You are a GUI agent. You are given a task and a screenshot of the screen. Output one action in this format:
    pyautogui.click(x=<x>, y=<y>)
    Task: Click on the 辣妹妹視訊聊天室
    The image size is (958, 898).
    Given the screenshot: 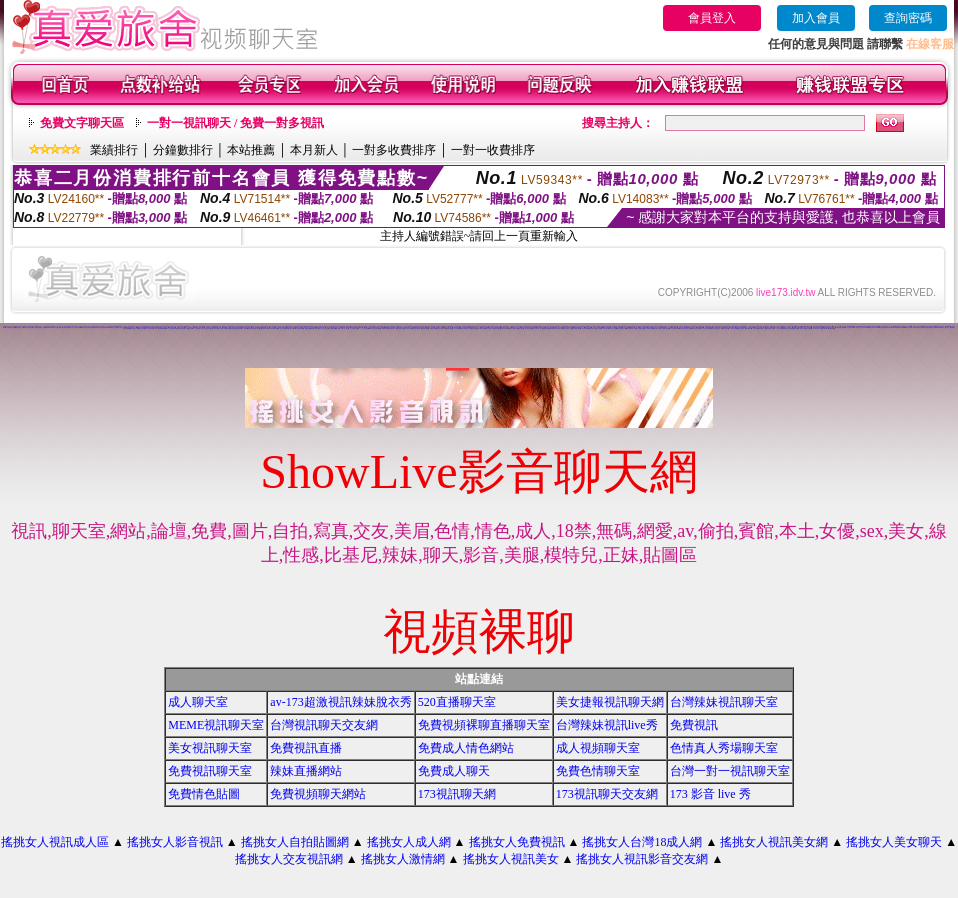 What is the action you would take?
    pyautogui.click(x=770, y=328)
    